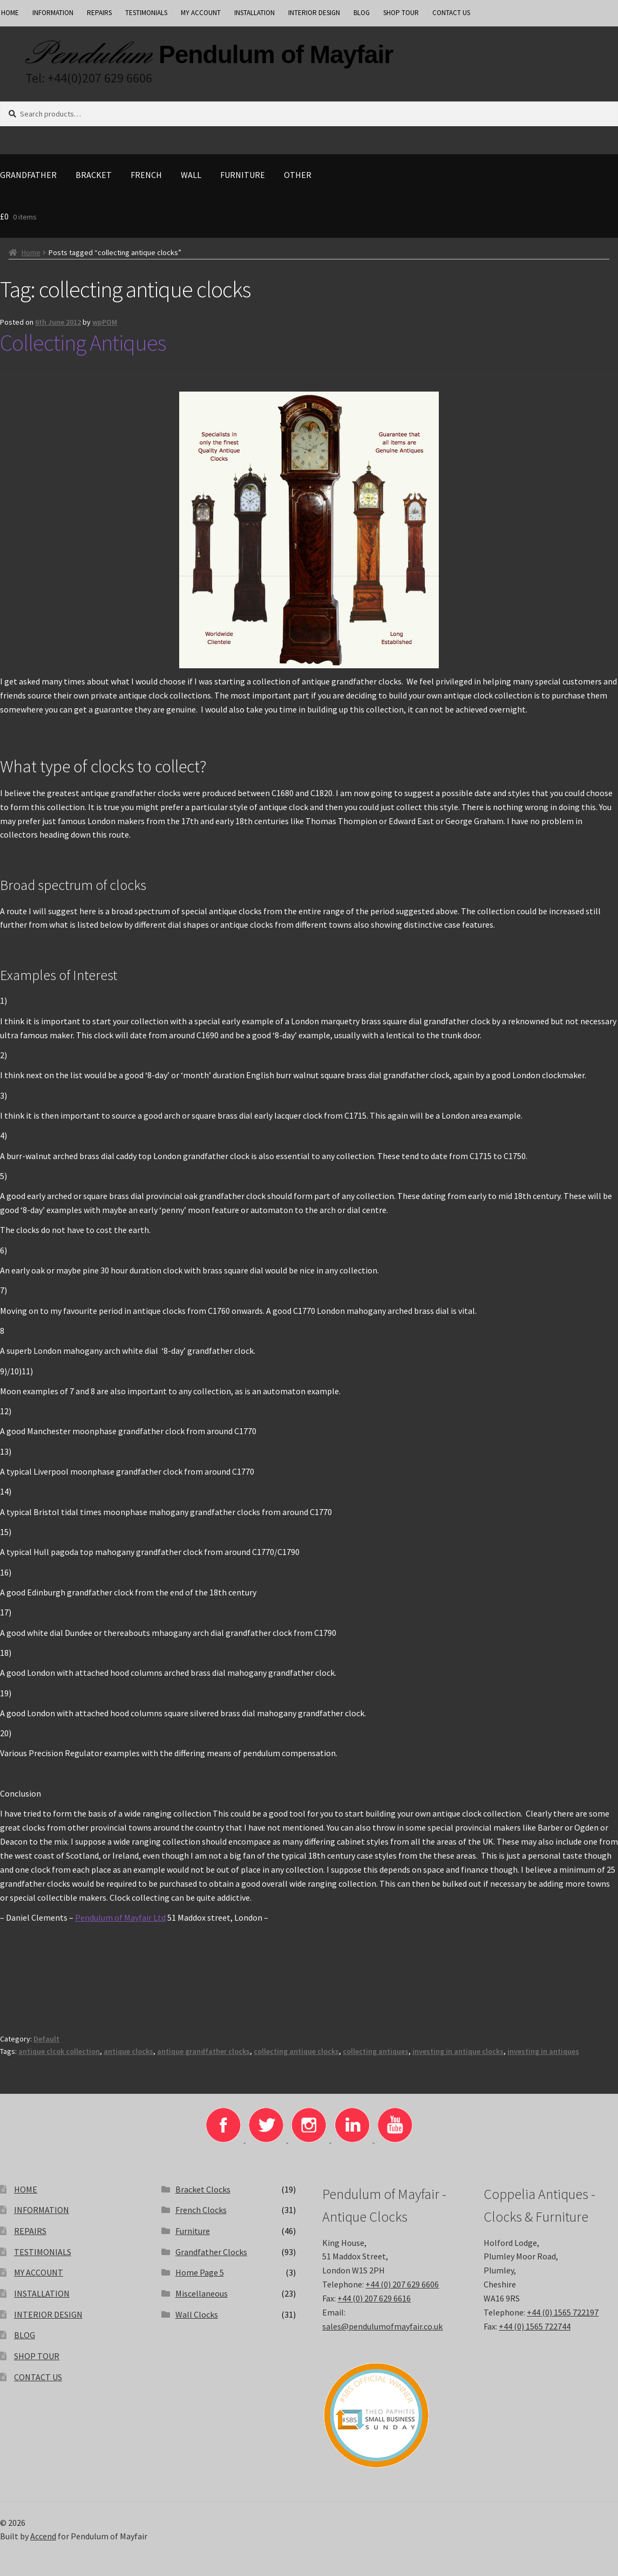 Image resolution: width=618 pixels, height=2576 pixels. What do you see at coordinates (146, 174) in the screenshot?
I see `French` at bounding box center [146, 174].